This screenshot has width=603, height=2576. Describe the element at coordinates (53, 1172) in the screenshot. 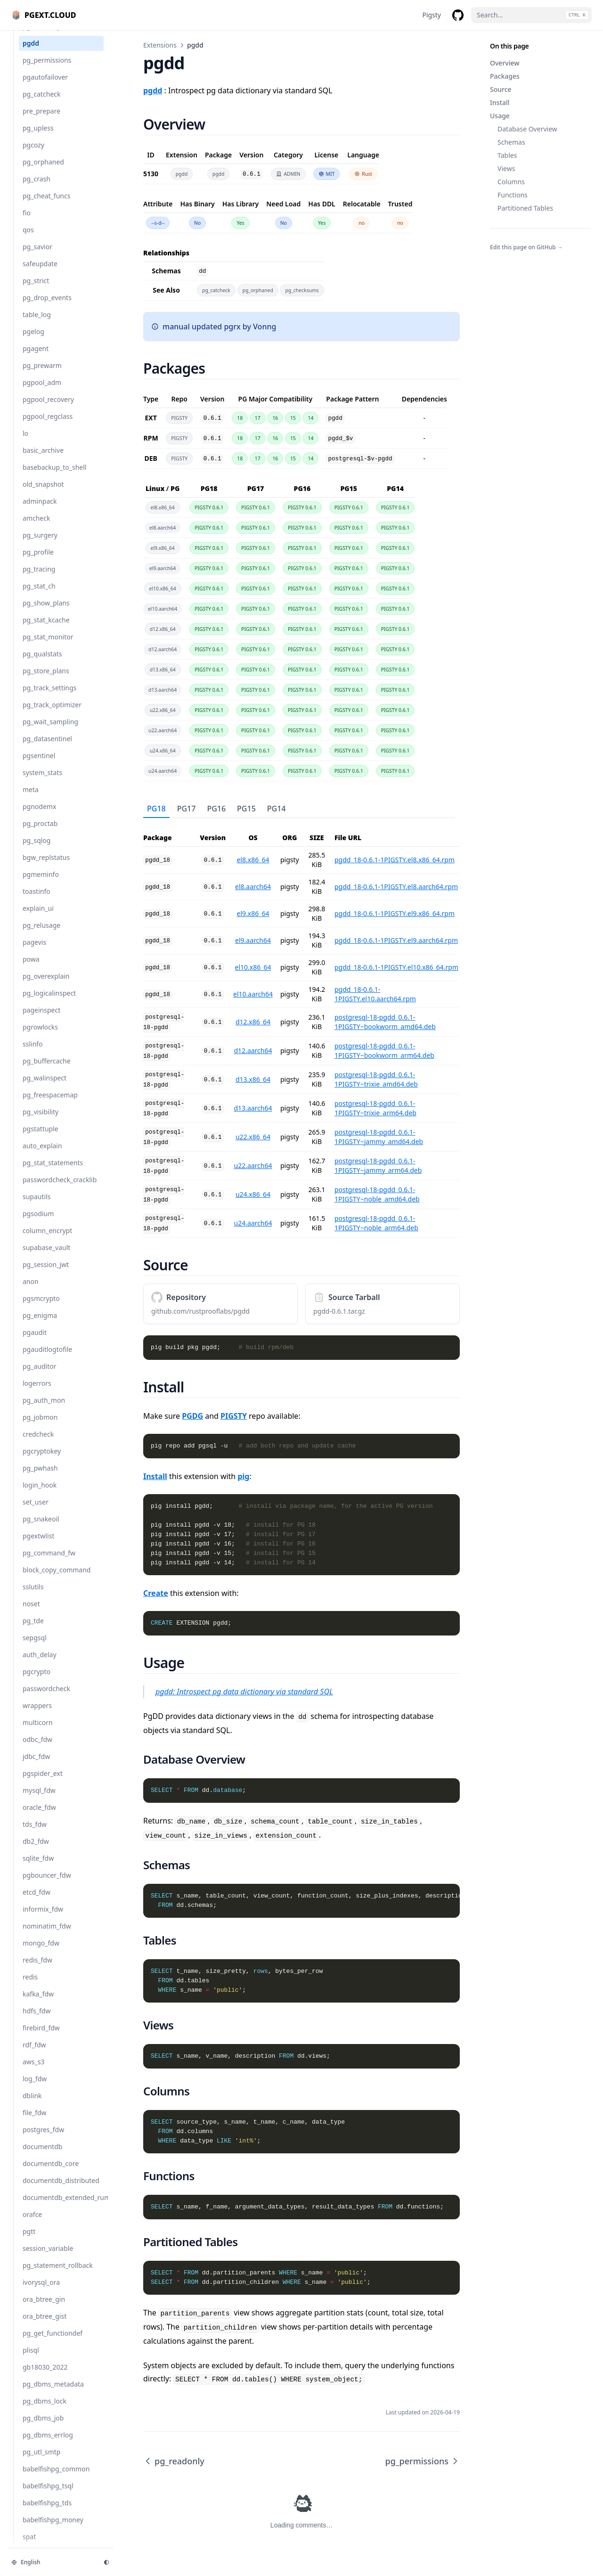

I see `pg_stat_statements` at that location.